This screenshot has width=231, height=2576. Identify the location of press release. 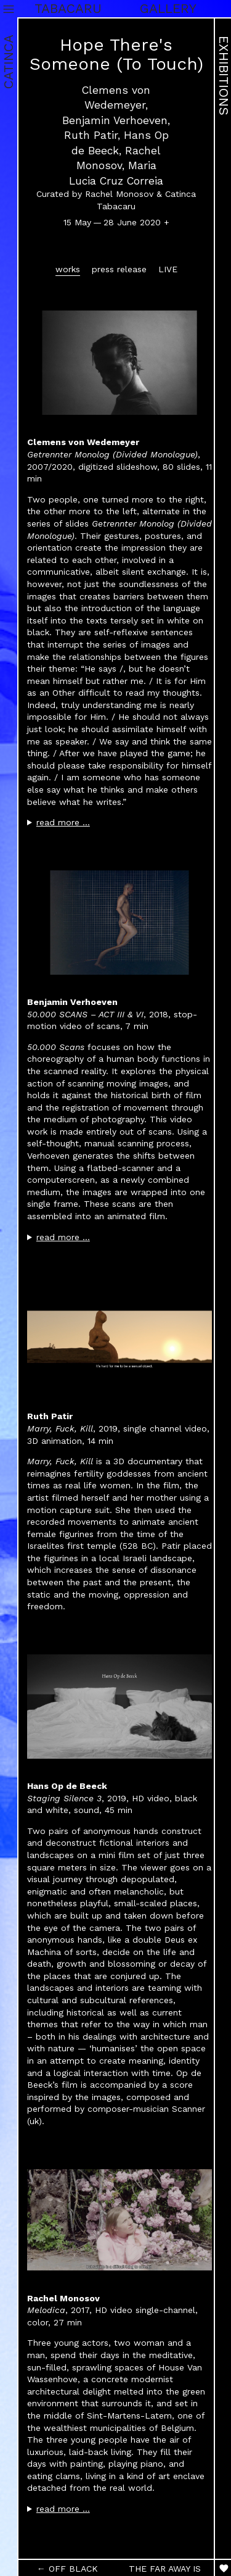
(119, 269).